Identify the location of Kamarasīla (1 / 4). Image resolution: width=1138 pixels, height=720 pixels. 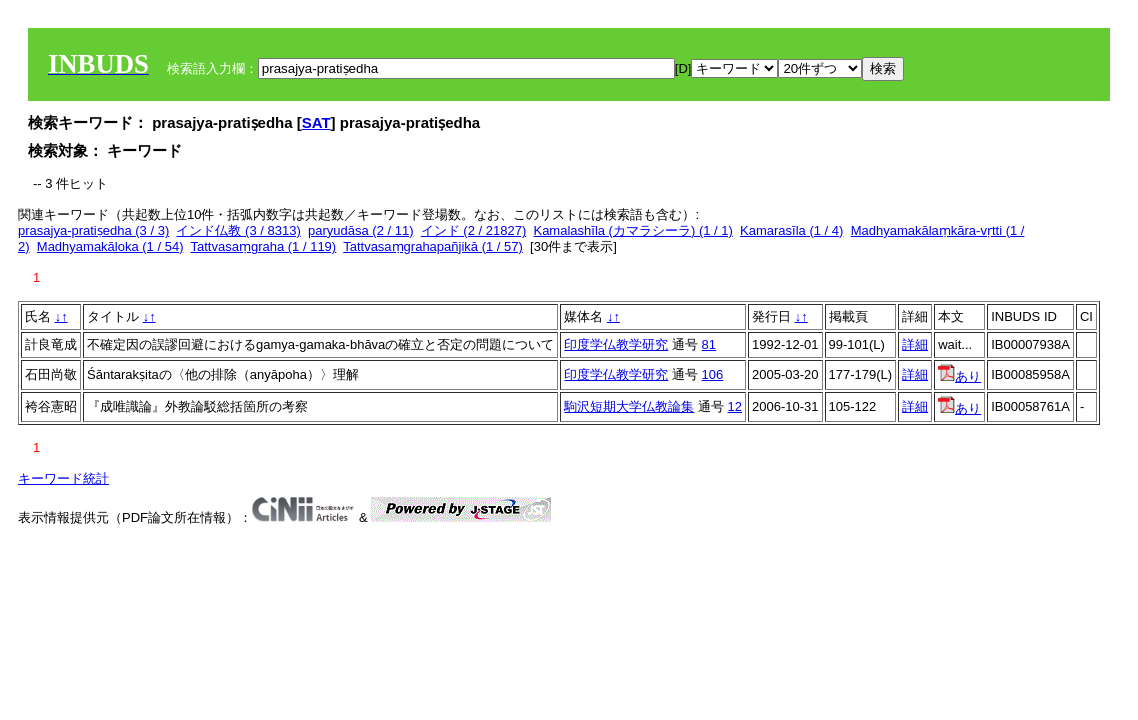
(791, 230).